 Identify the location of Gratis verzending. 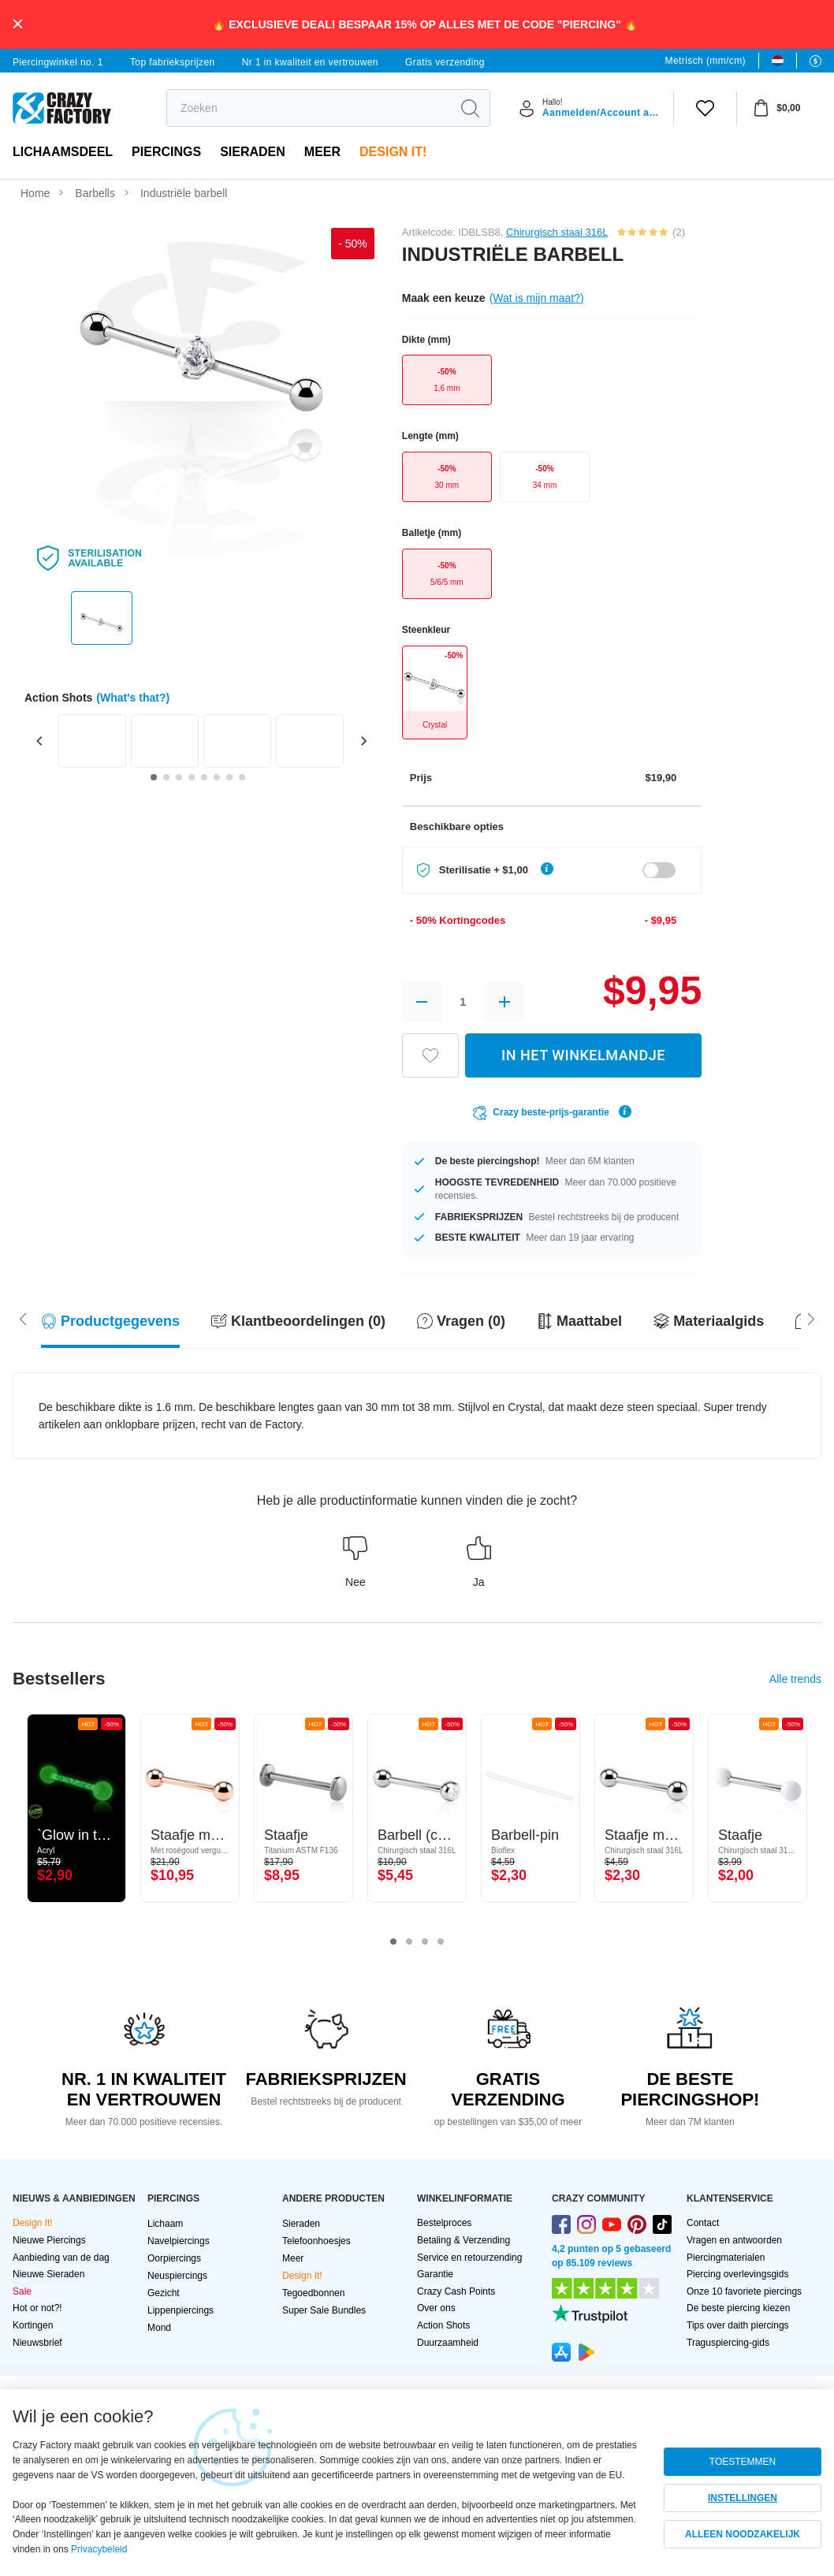
(445, 62).